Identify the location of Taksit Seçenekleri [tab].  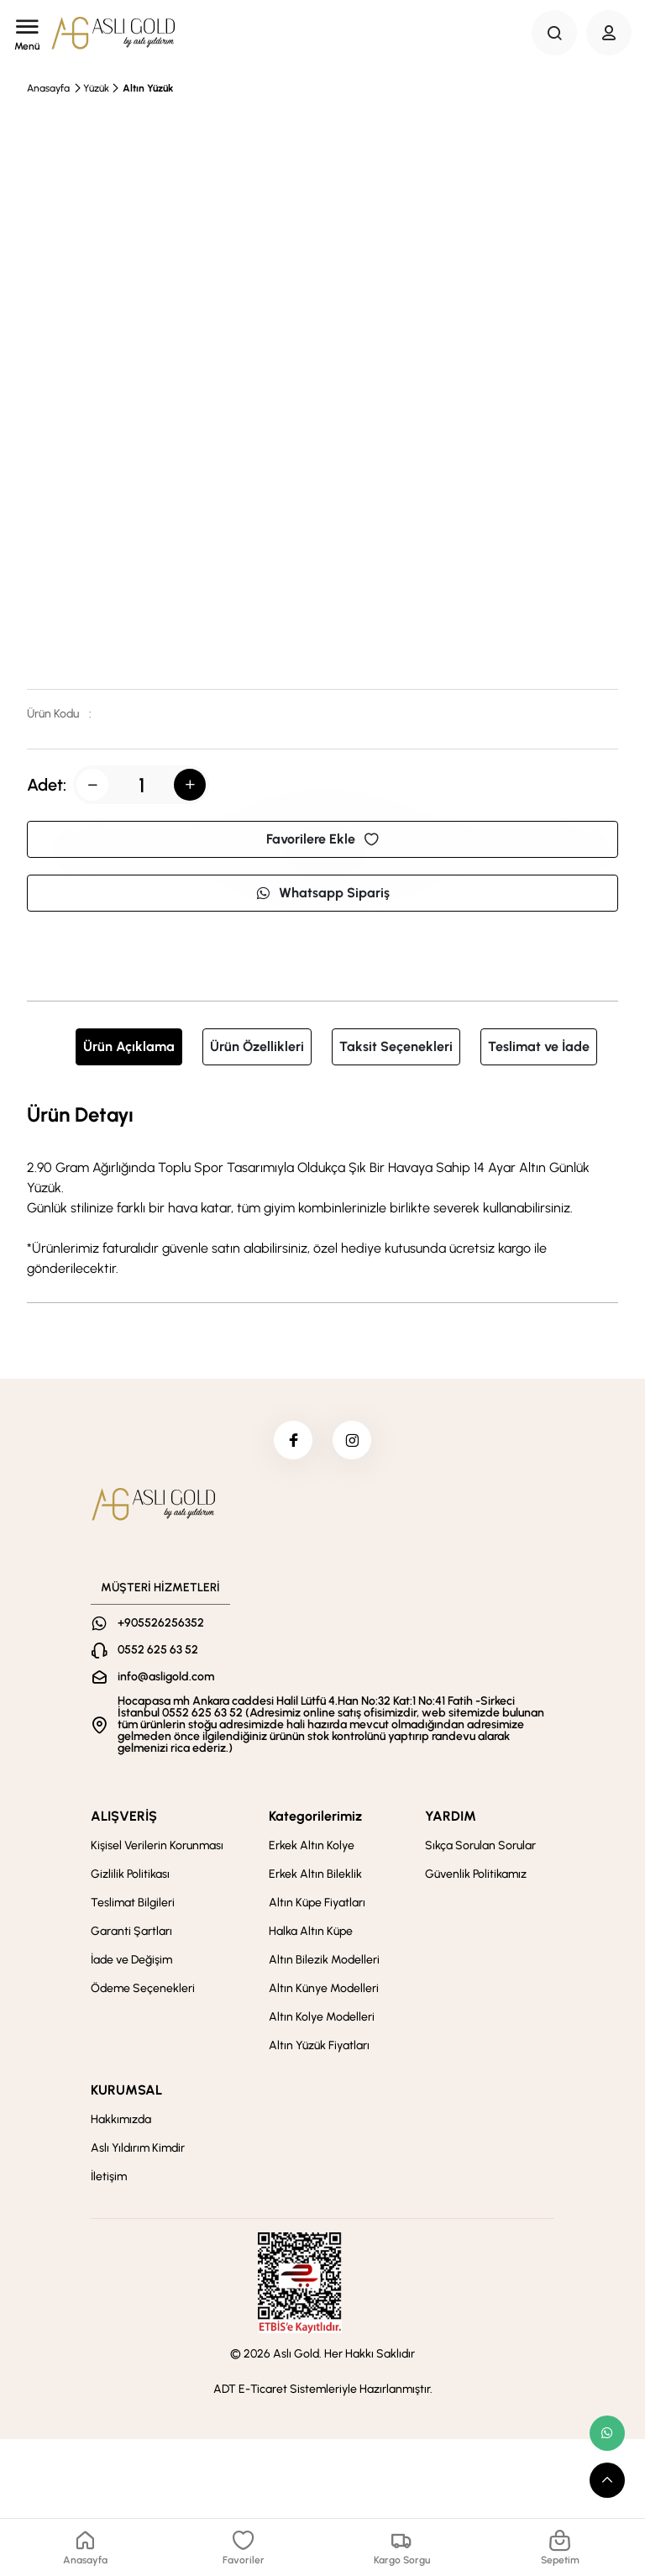
(396, 1046).